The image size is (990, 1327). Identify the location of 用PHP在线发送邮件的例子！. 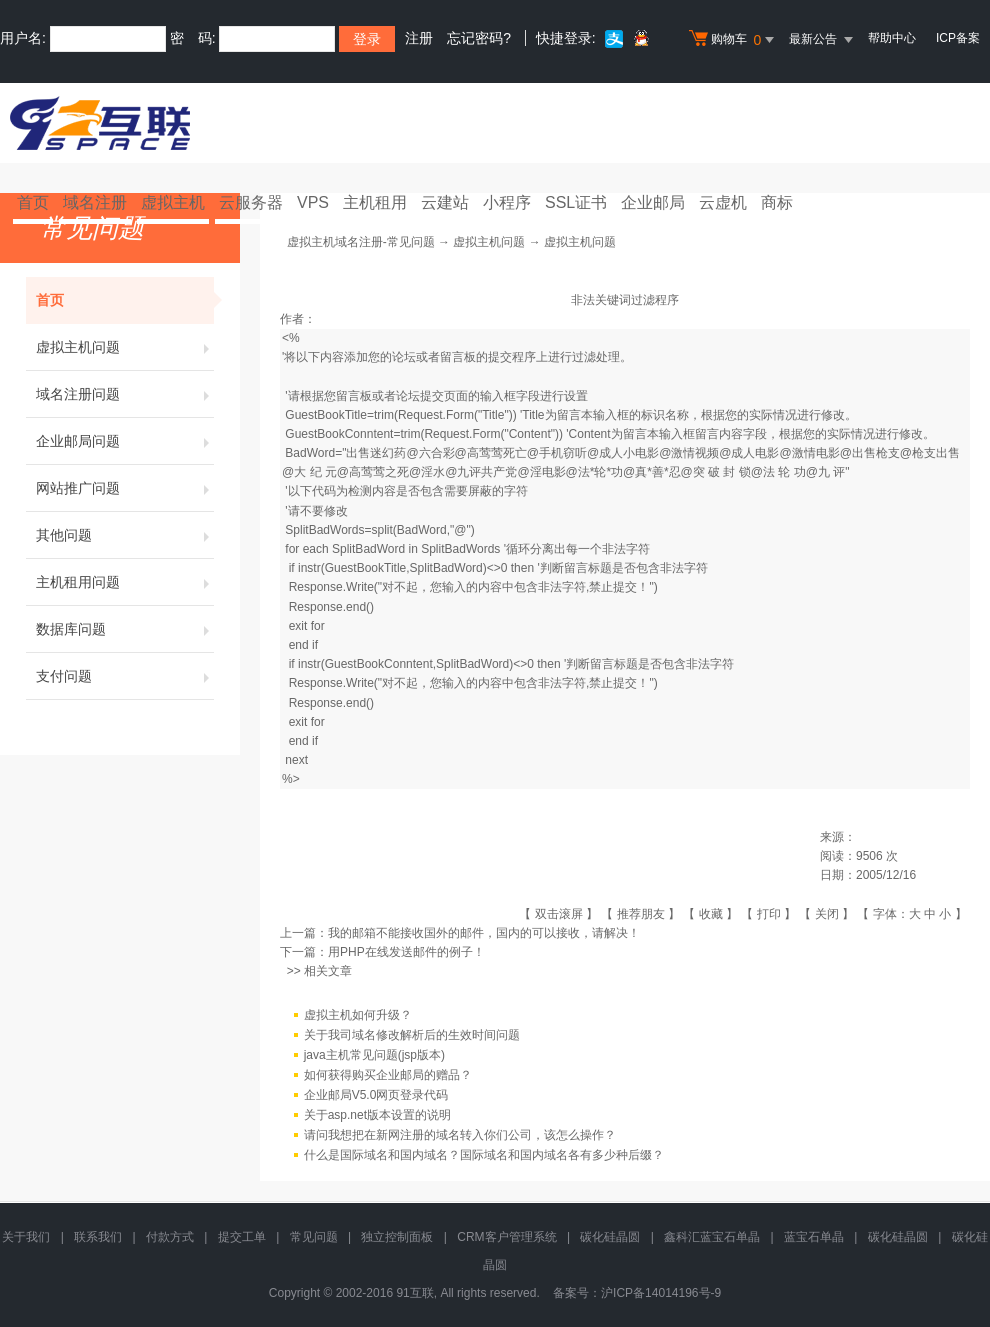
(406, 952).